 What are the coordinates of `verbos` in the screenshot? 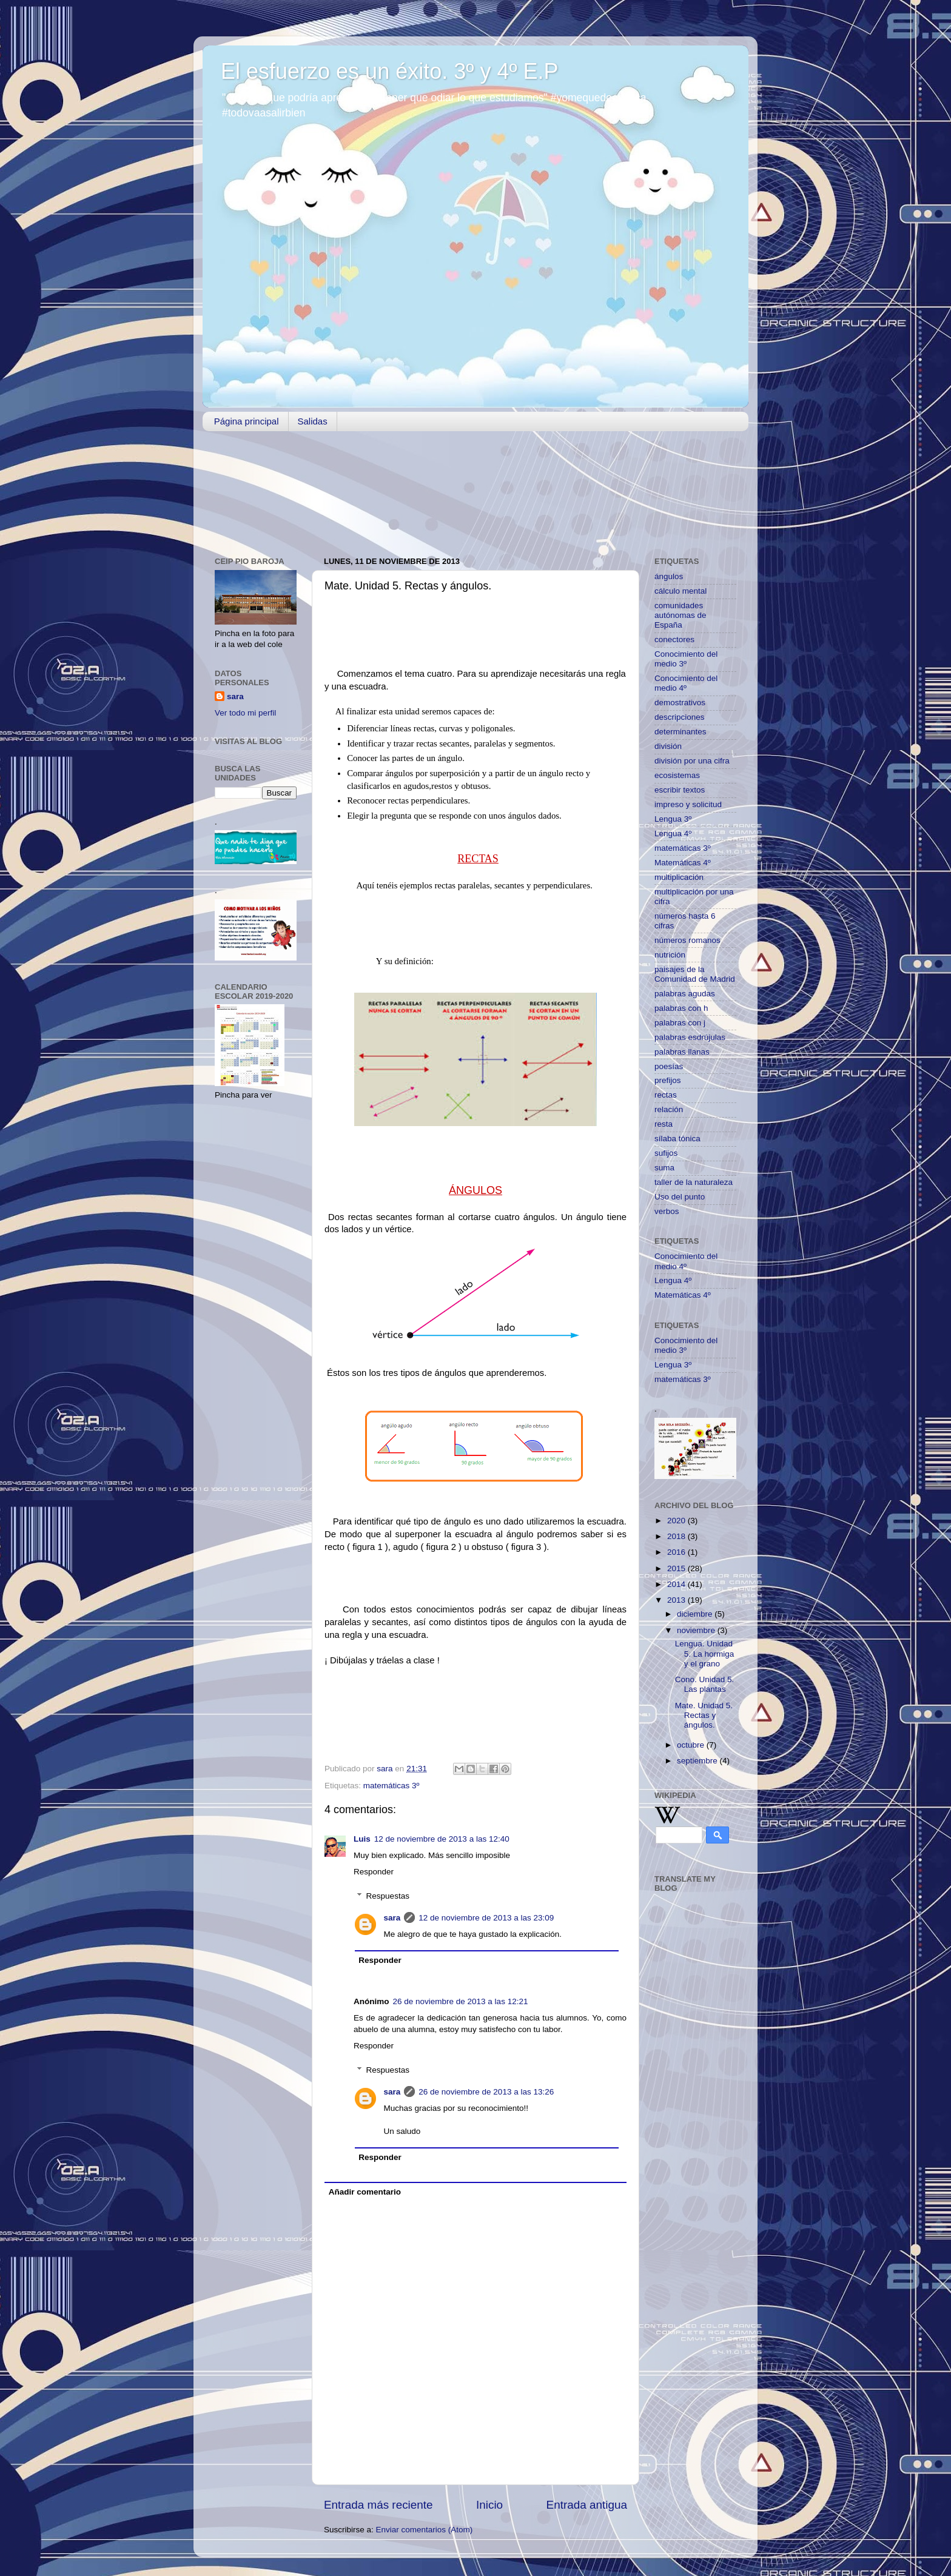 It's located at (666, 1211).